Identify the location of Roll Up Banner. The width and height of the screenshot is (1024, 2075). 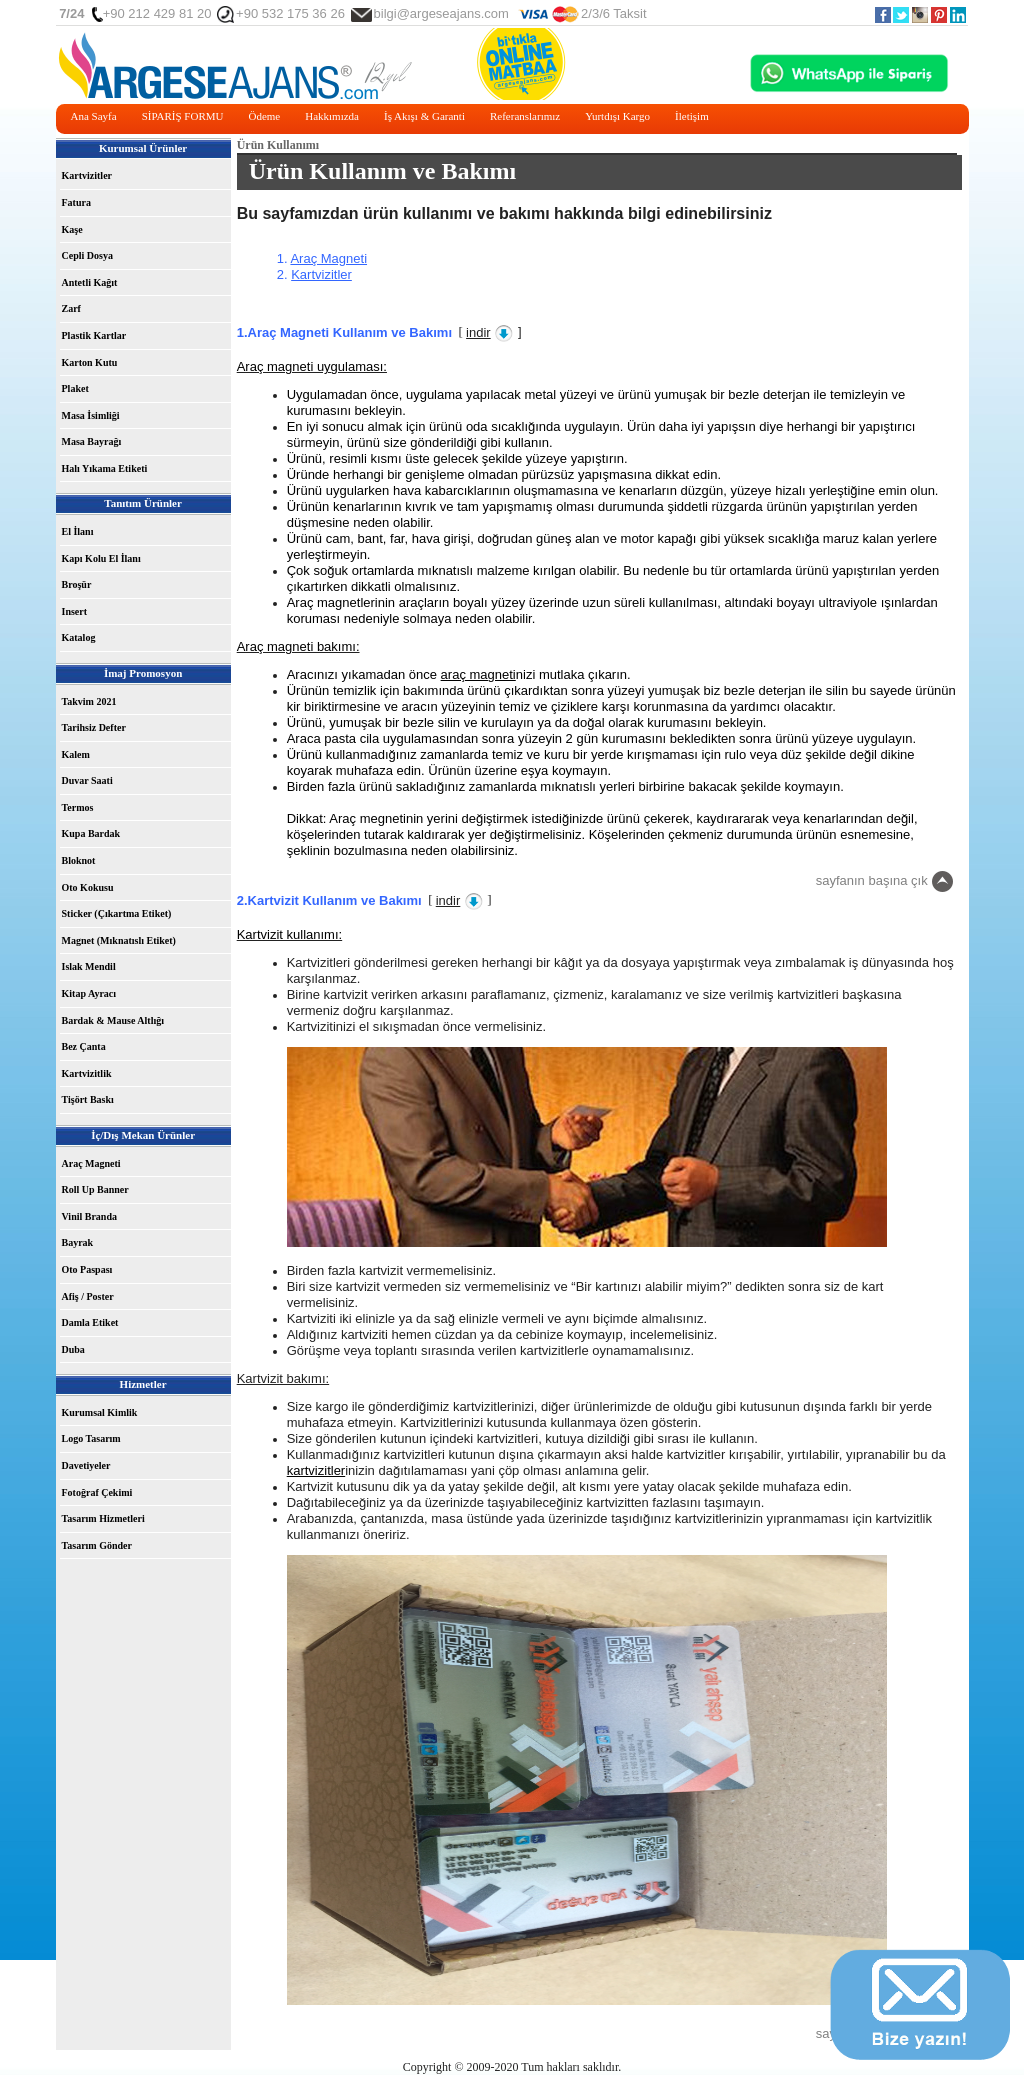
(95, 1189).